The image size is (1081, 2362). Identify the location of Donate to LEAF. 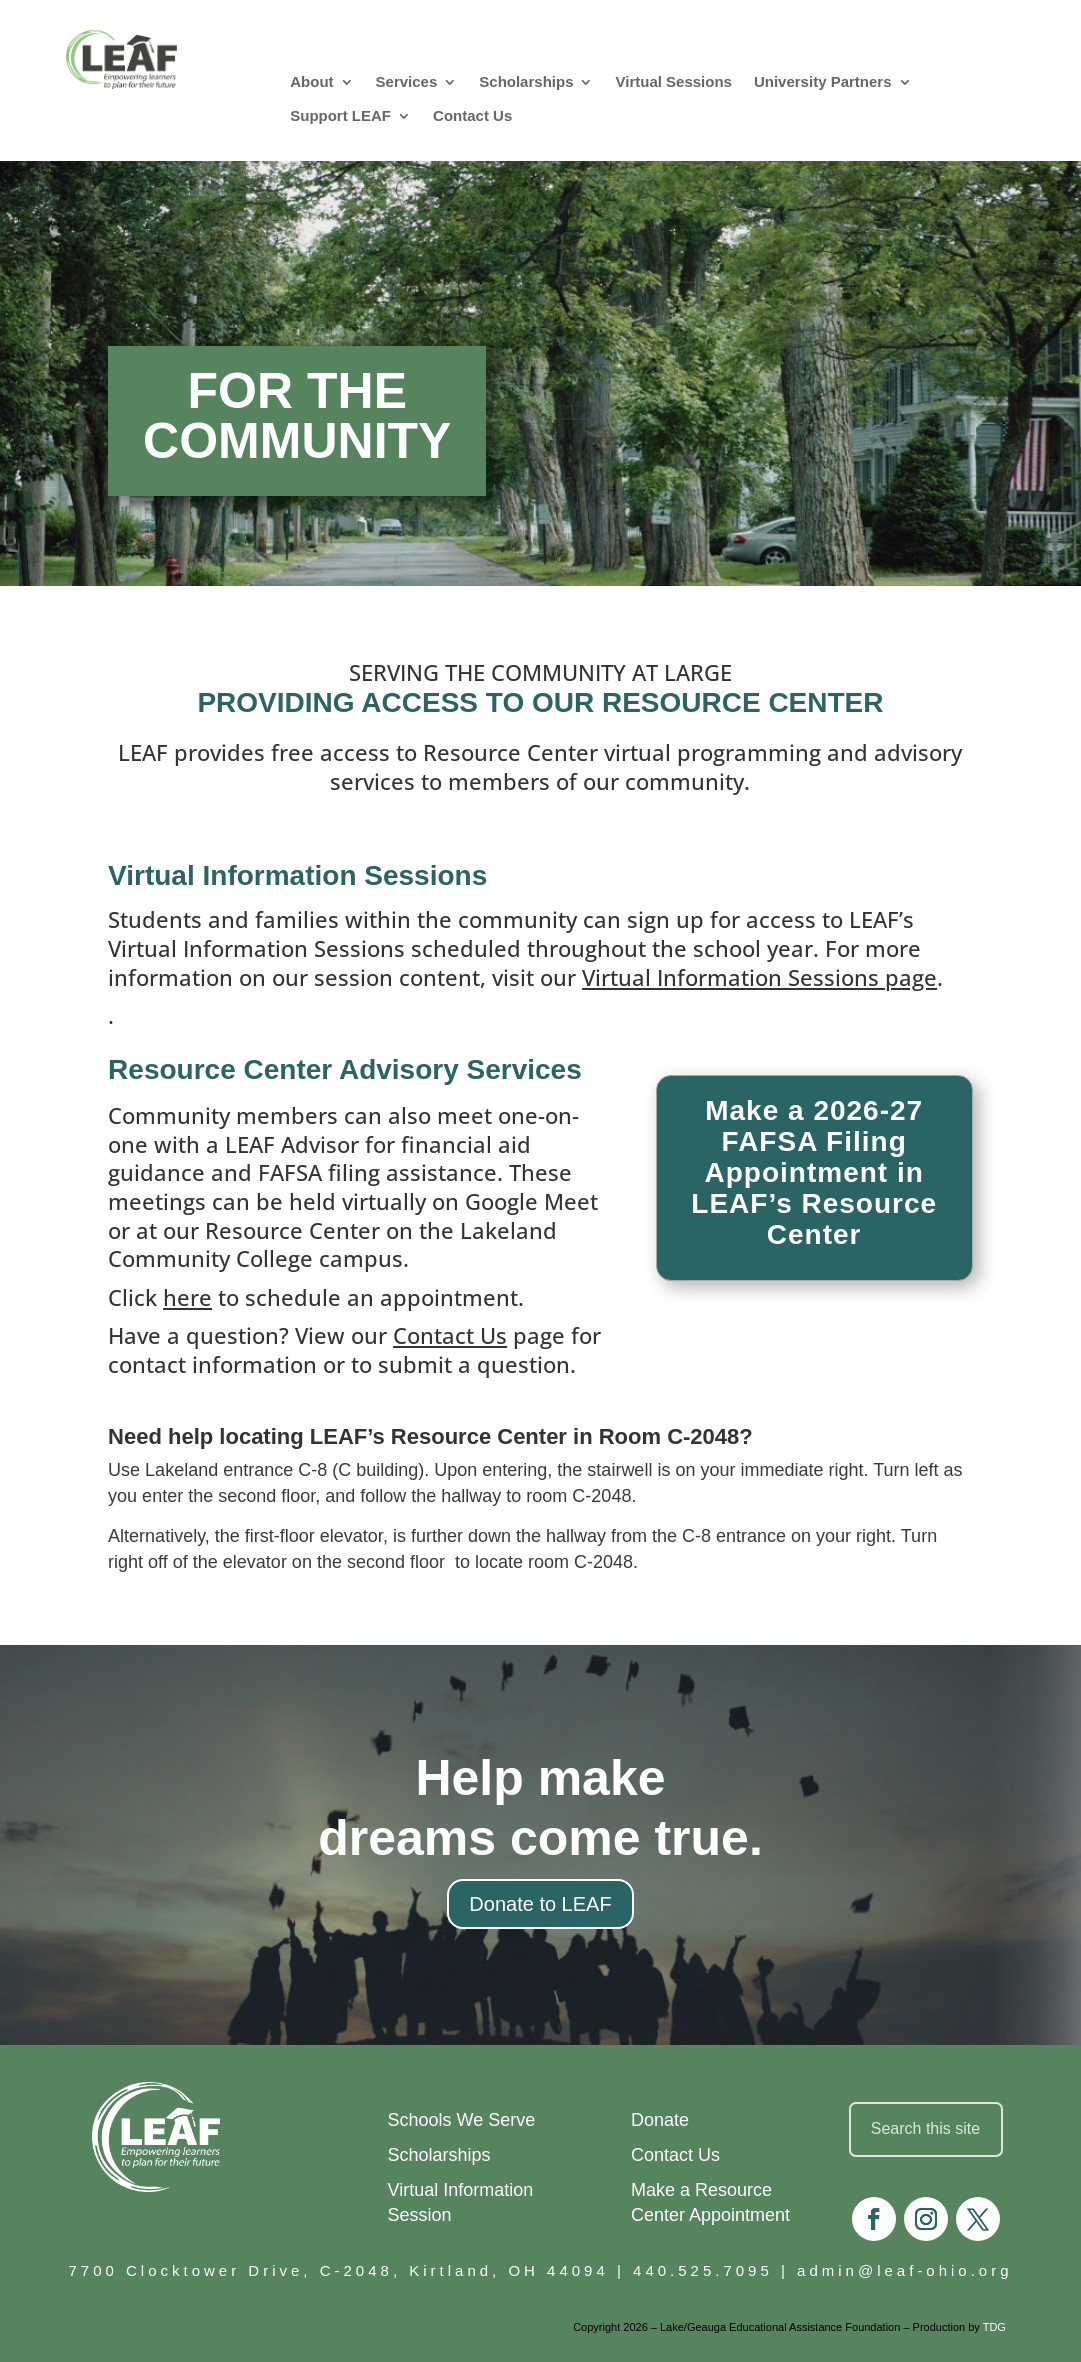
(540, 1904).